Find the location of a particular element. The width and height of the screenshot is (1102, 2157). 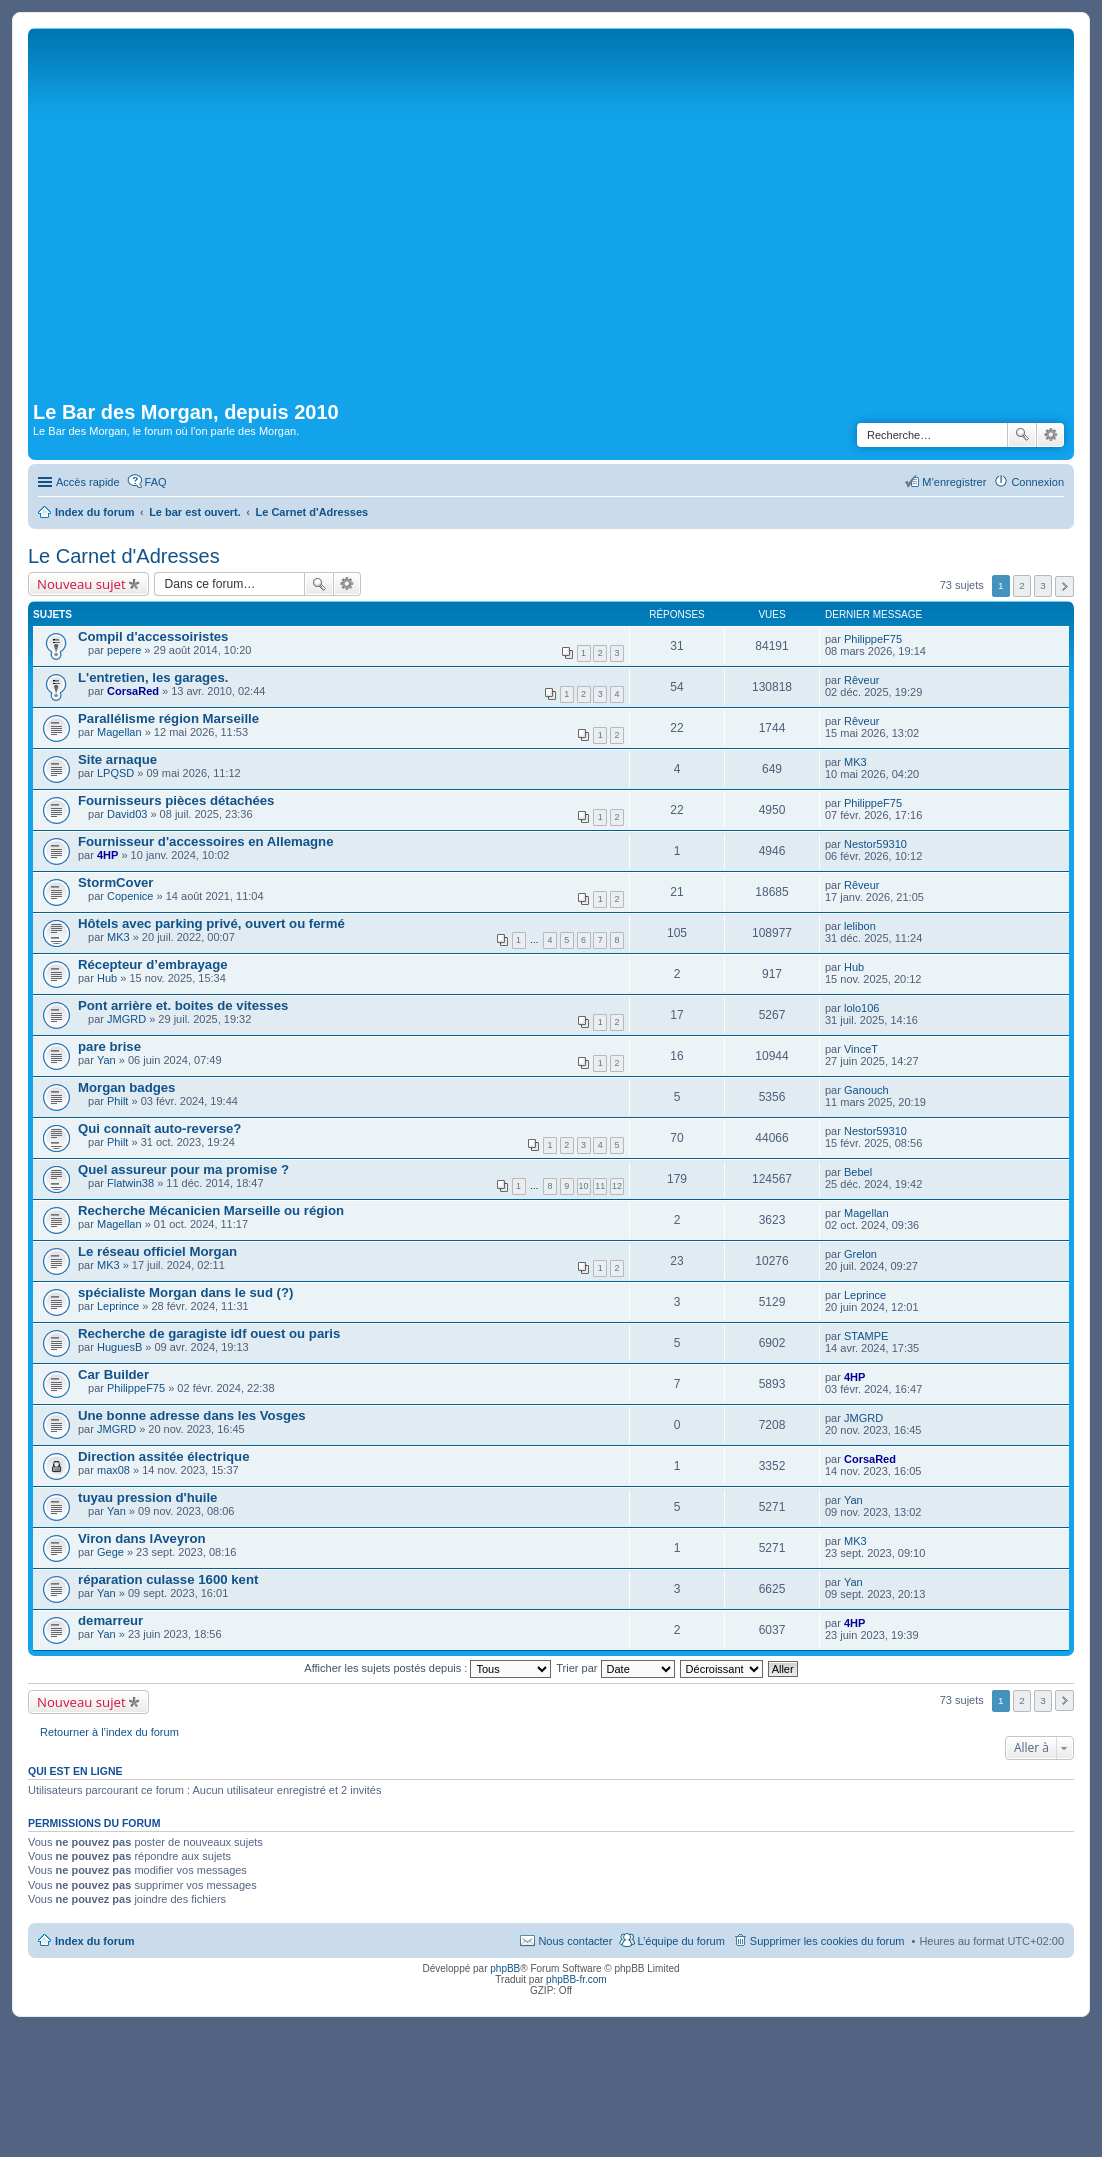

L'entretien, les garages. is located at coordinates (153, 677).